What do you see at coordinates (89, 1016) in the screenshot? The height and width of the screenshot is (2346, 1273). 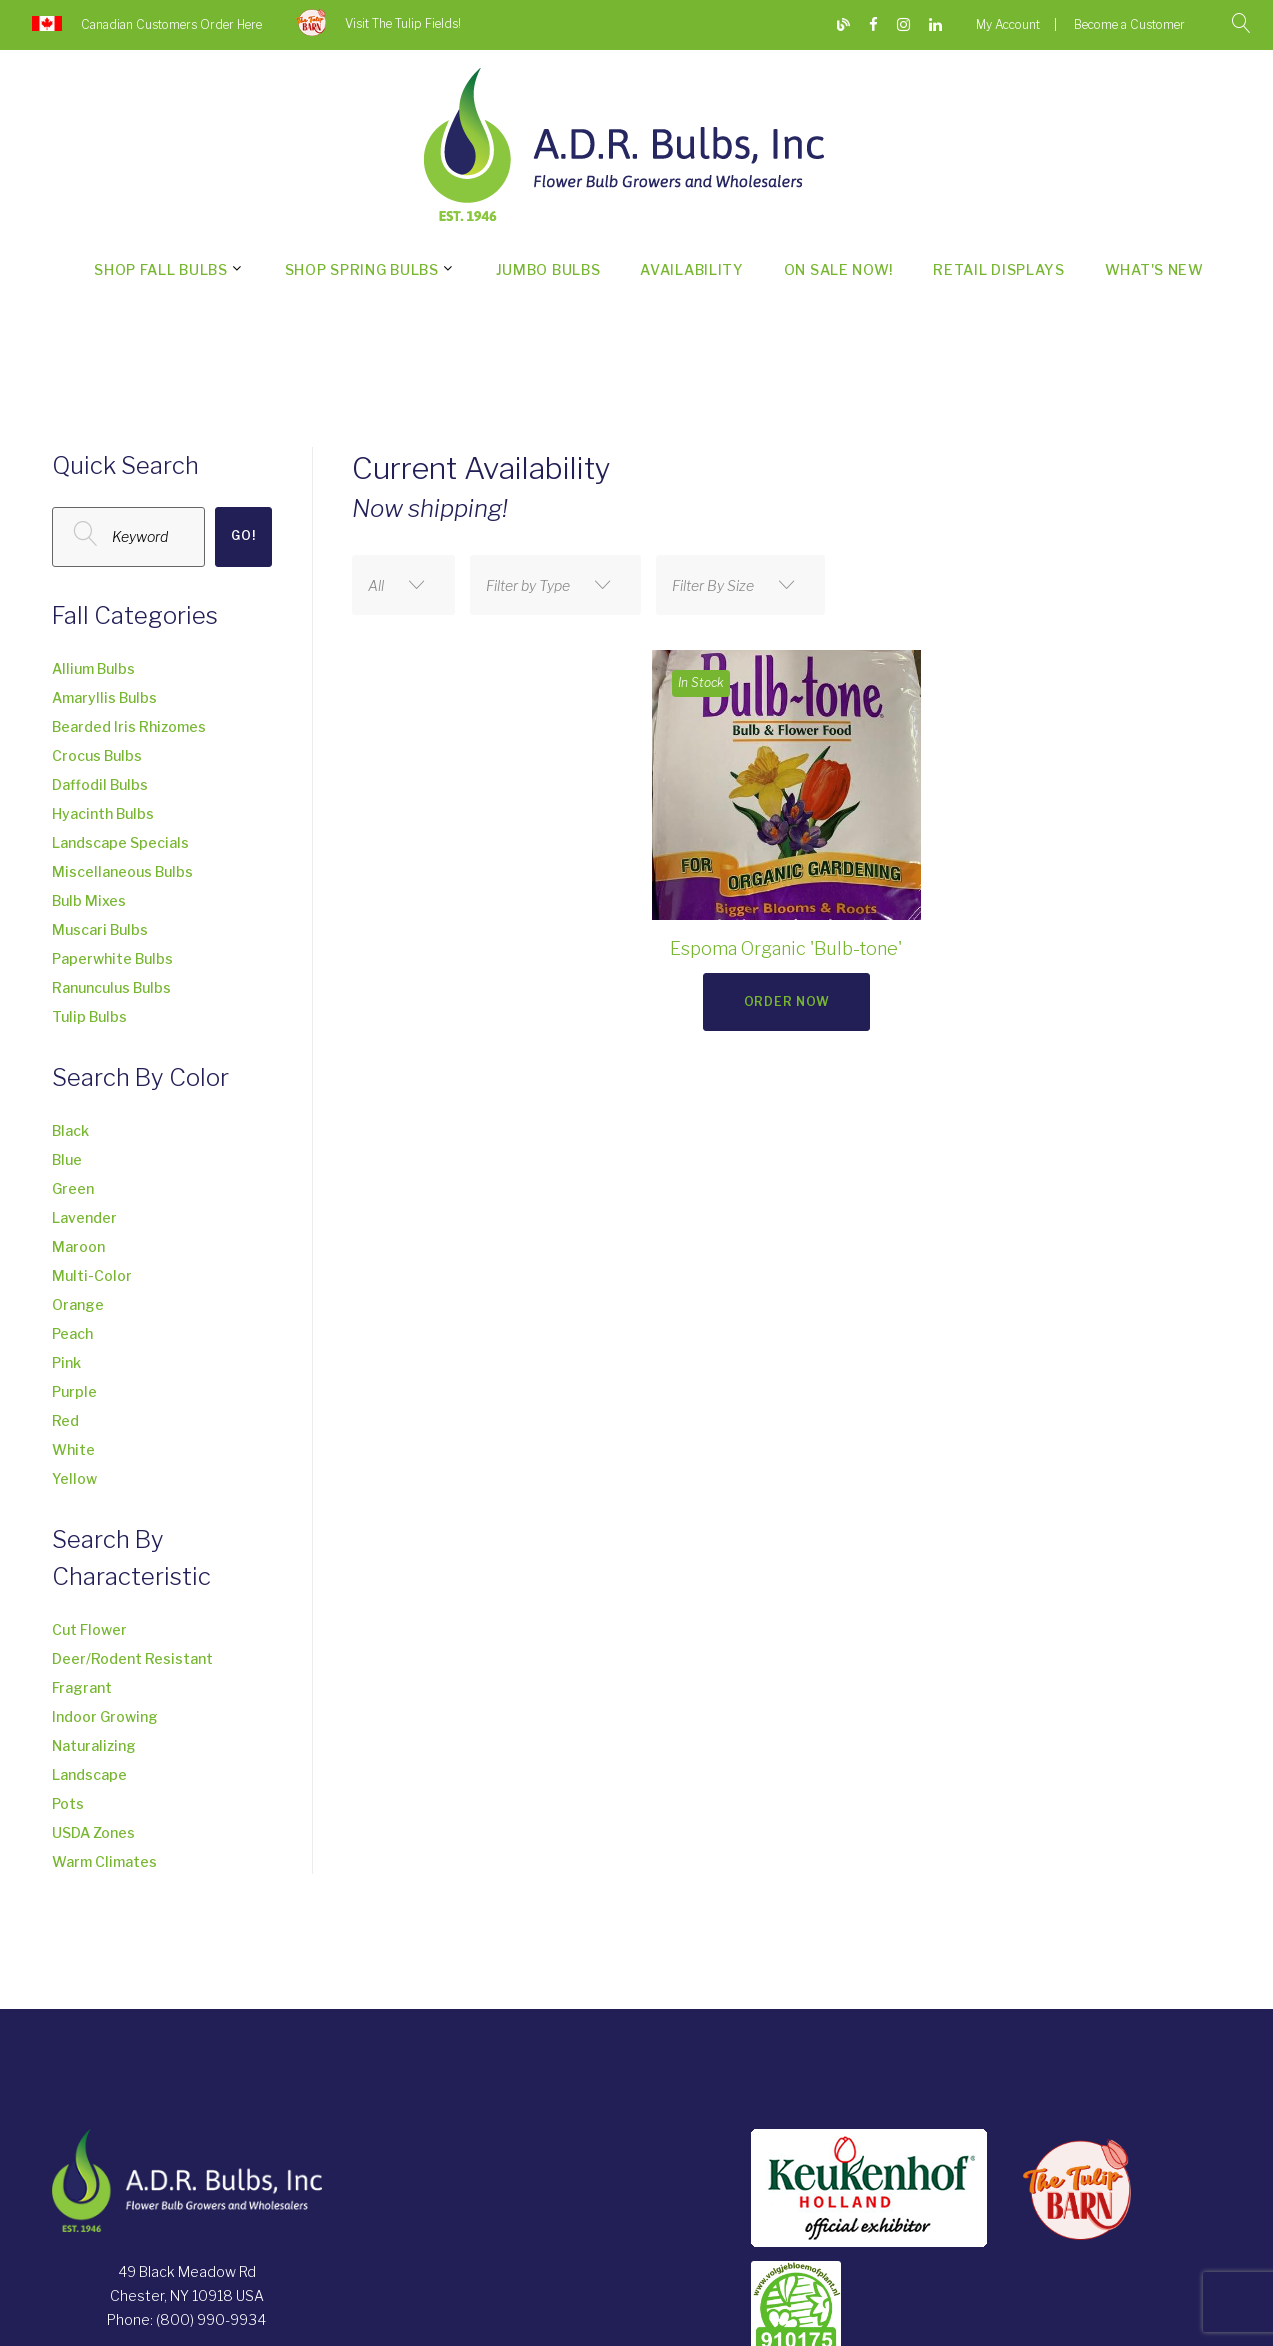 I see `Tulip Bulbs` at bounding box center [89, 1016].